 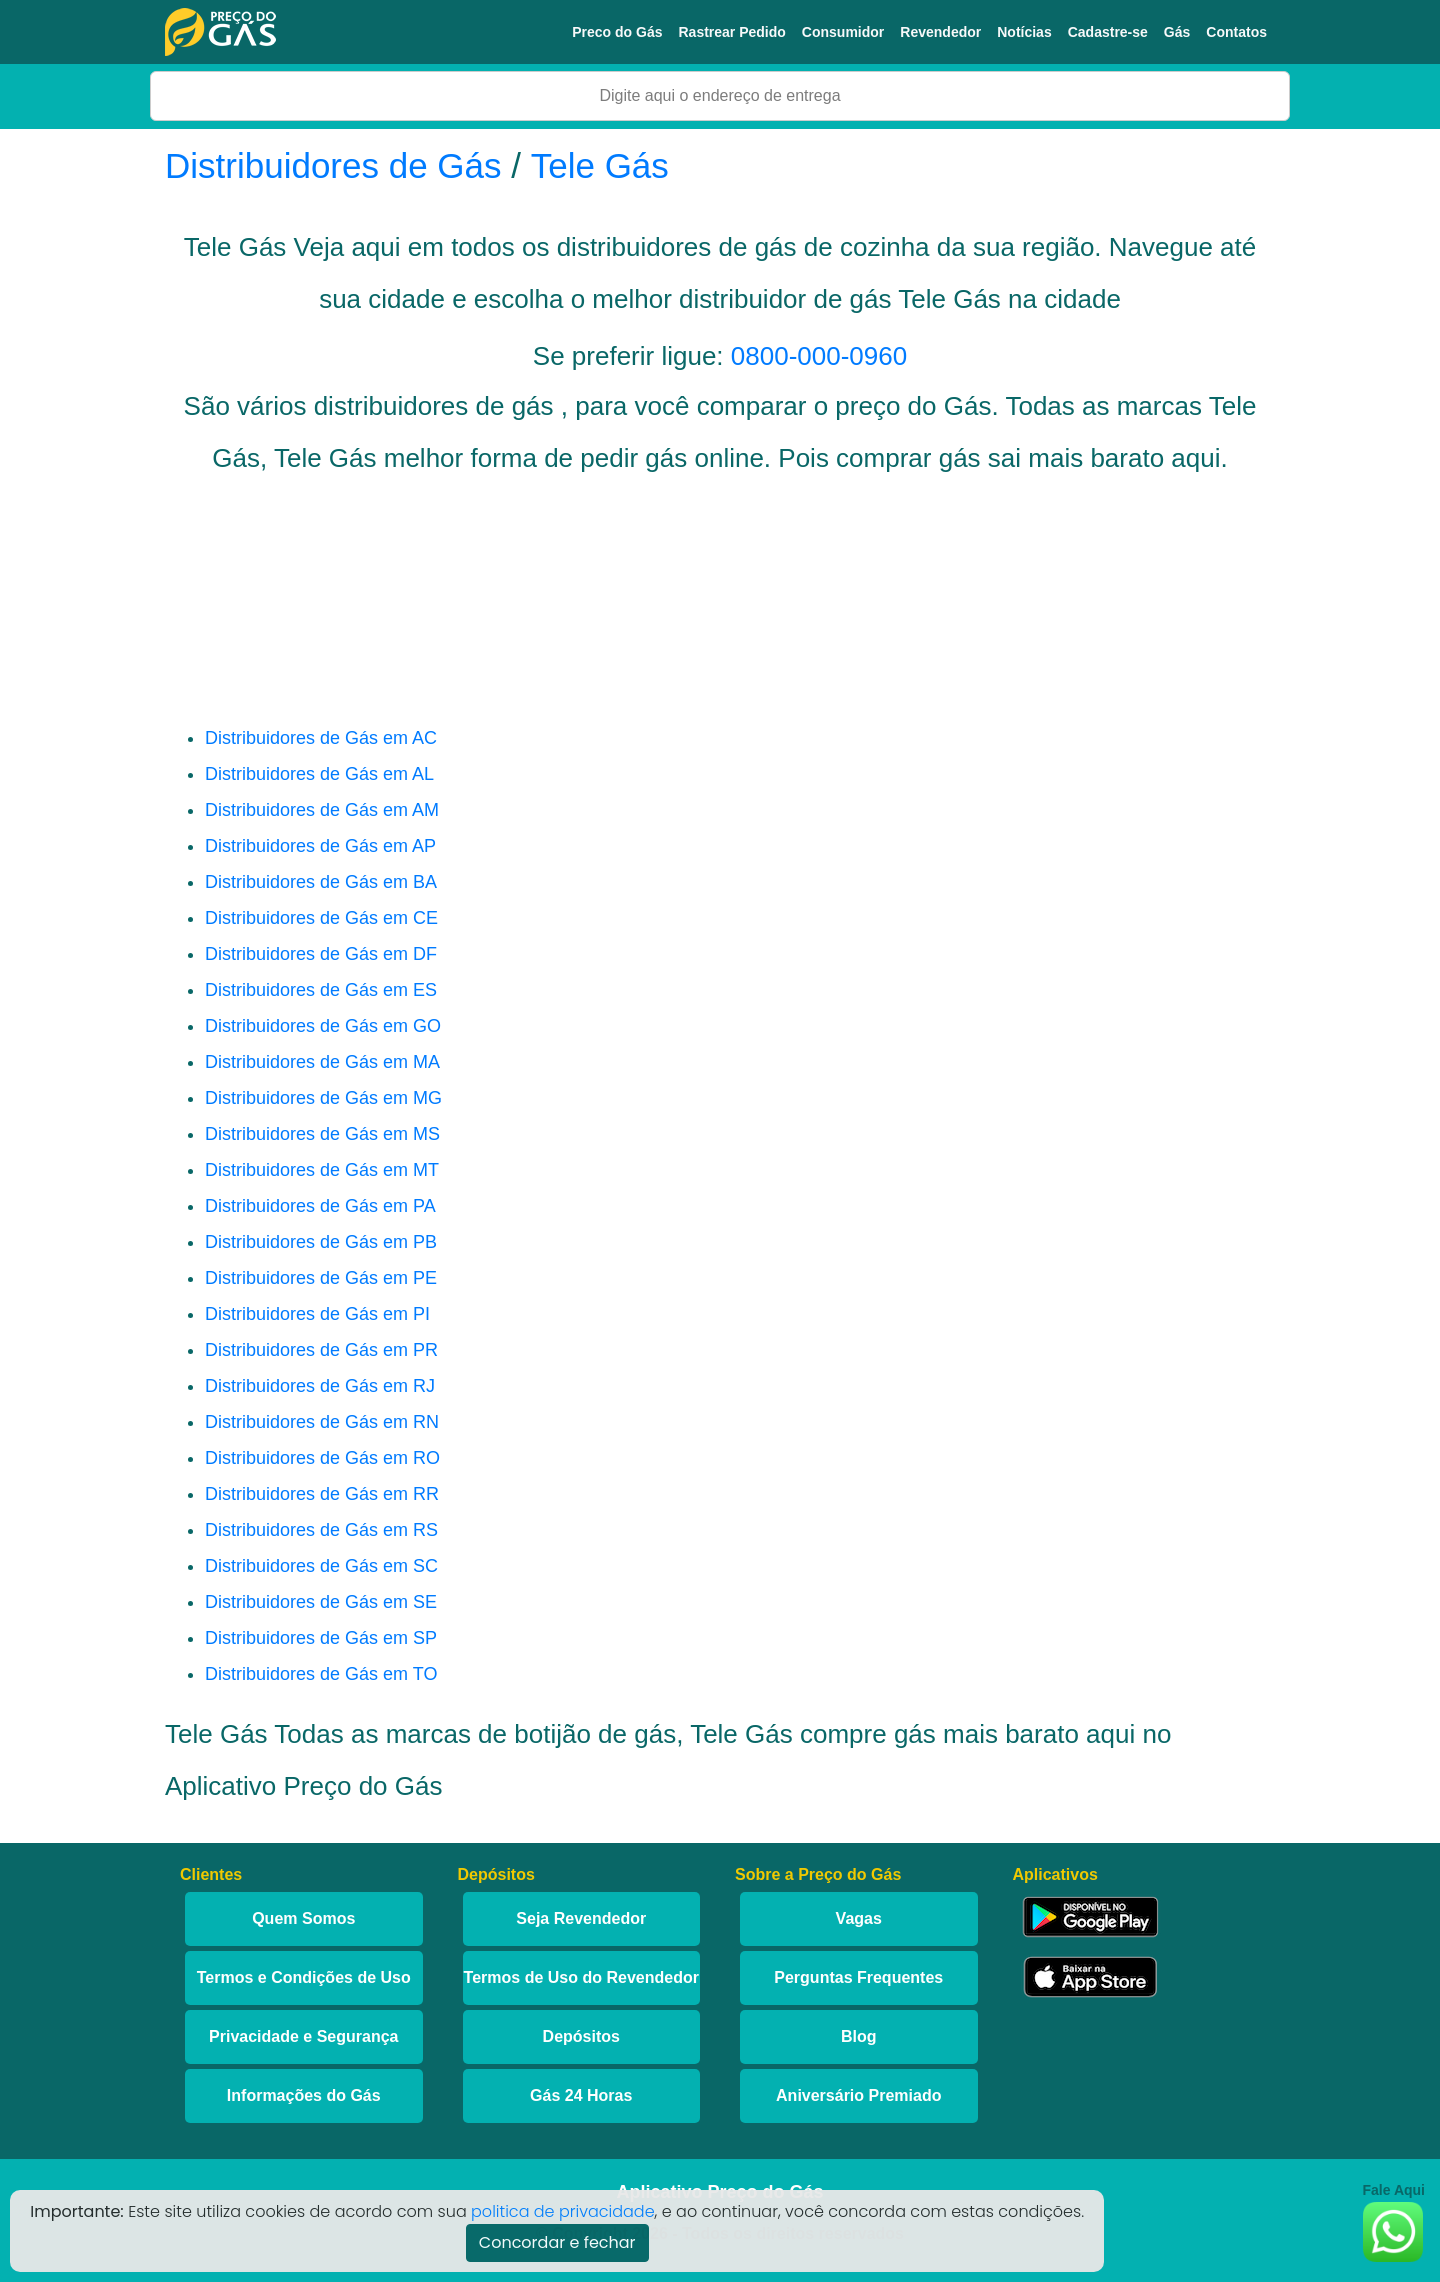 I want to click on Distribuidores de Gás em ES, so click(x=321, y=990).